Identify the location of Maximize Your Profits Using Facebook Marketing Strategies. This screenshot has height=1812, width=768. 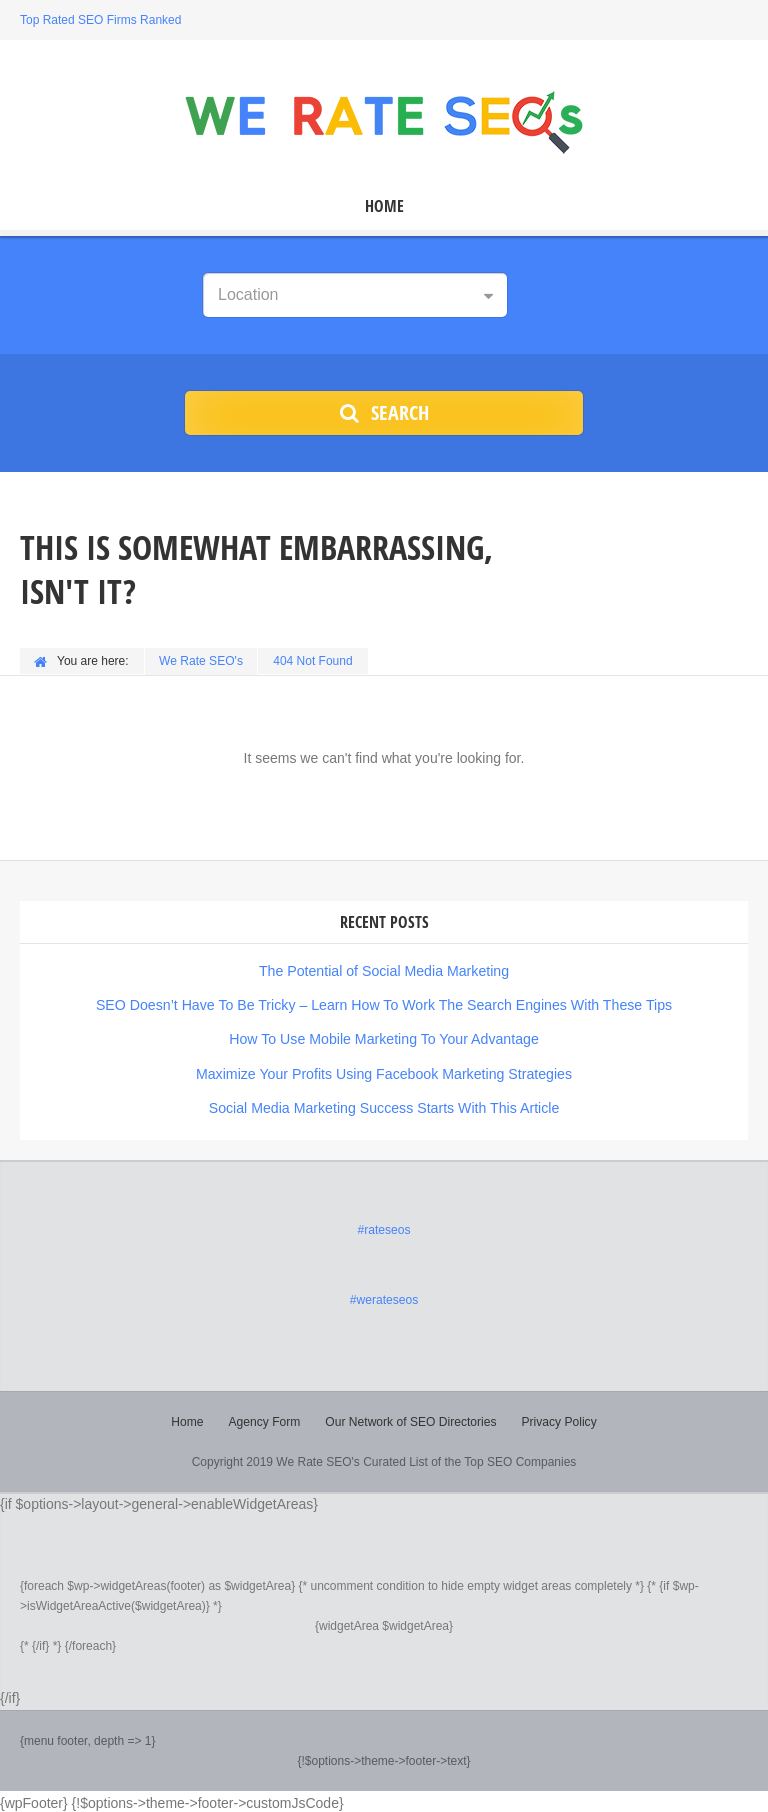
(384, 1072).